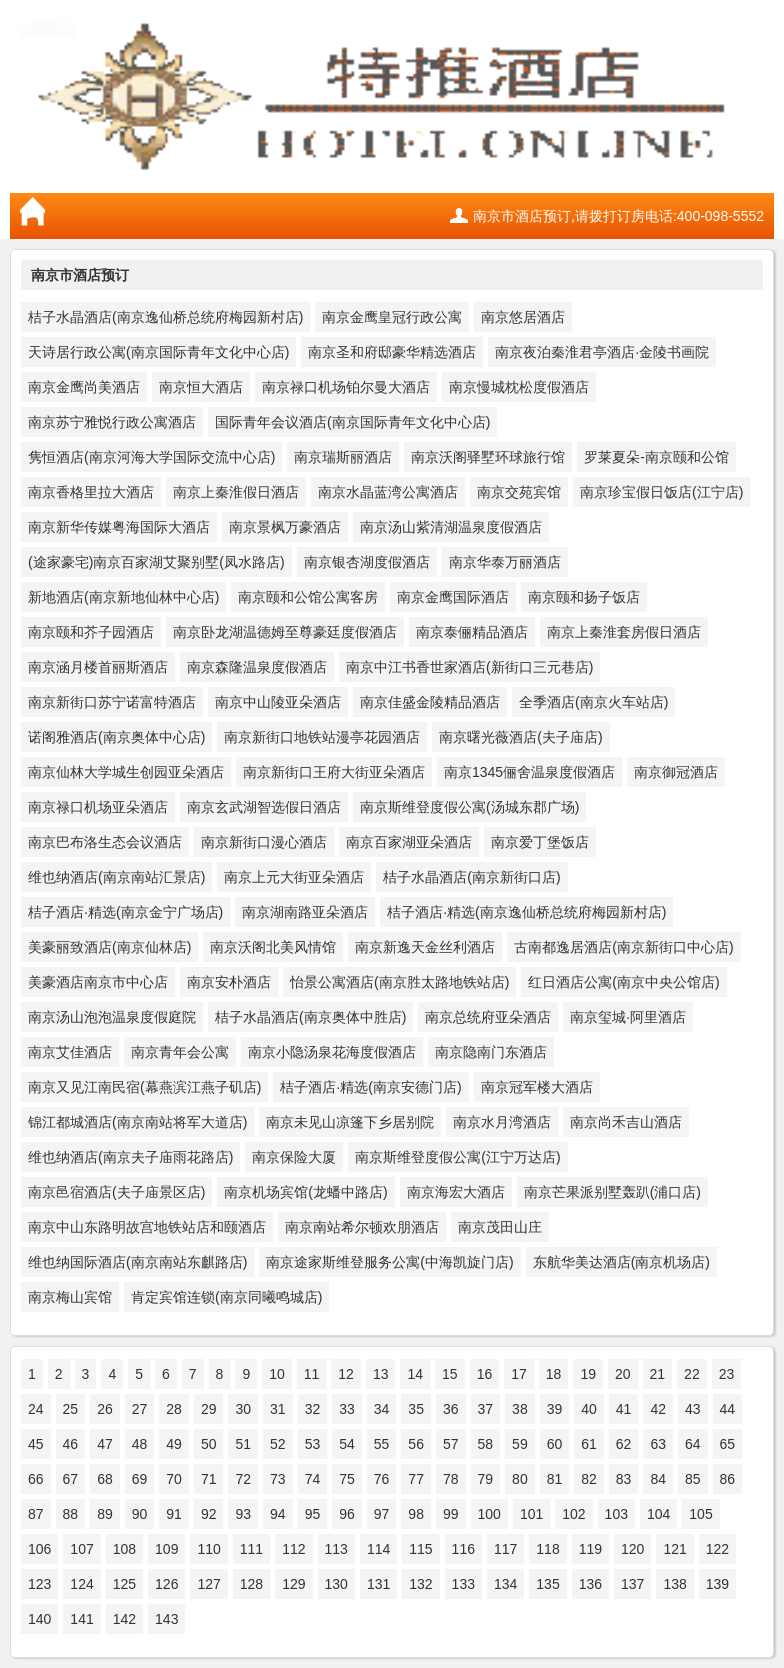  What do you see at coordinates (98, 982) in the screenshot?
I see `美豪酒店南京市中心店` at bounding box center [98, 982].